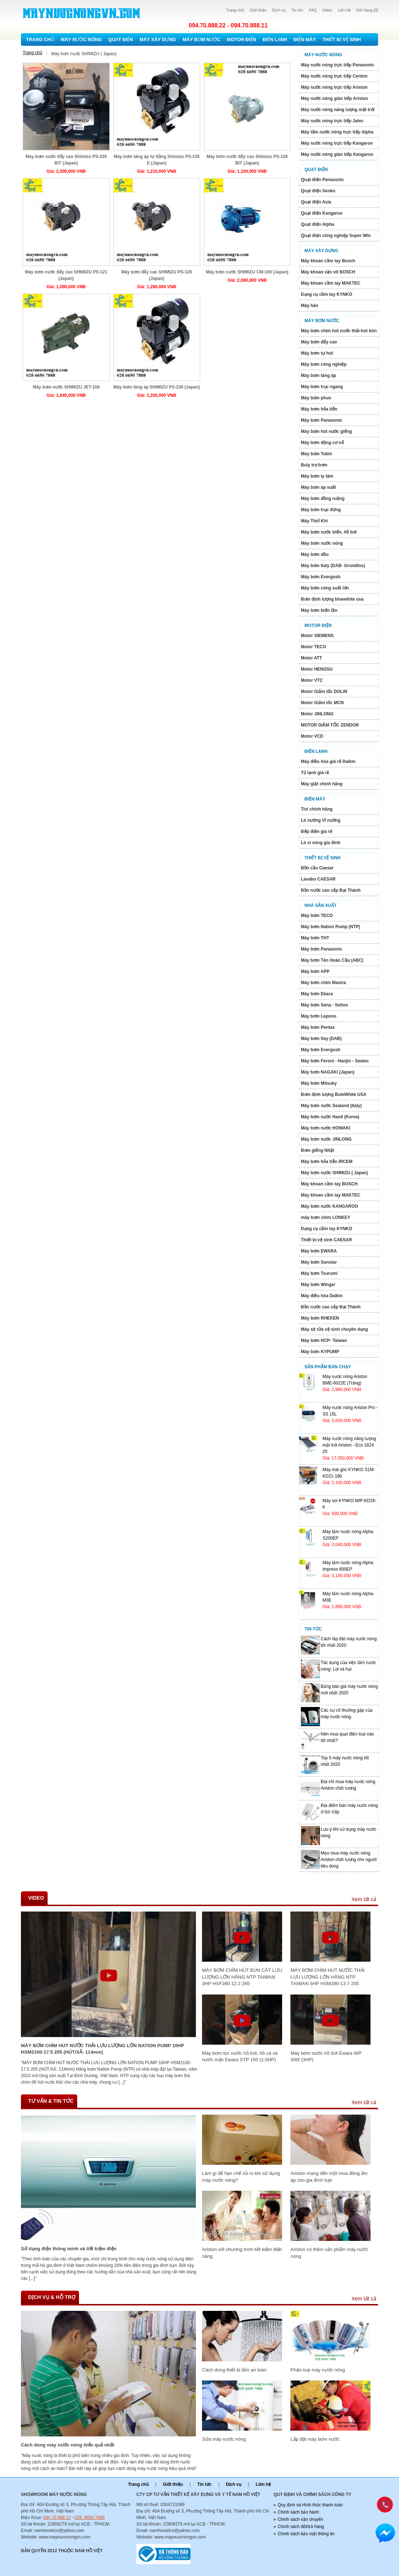 The width and height of the screenshot is (399, 2576). I want to click on Video, so click(327, 10).